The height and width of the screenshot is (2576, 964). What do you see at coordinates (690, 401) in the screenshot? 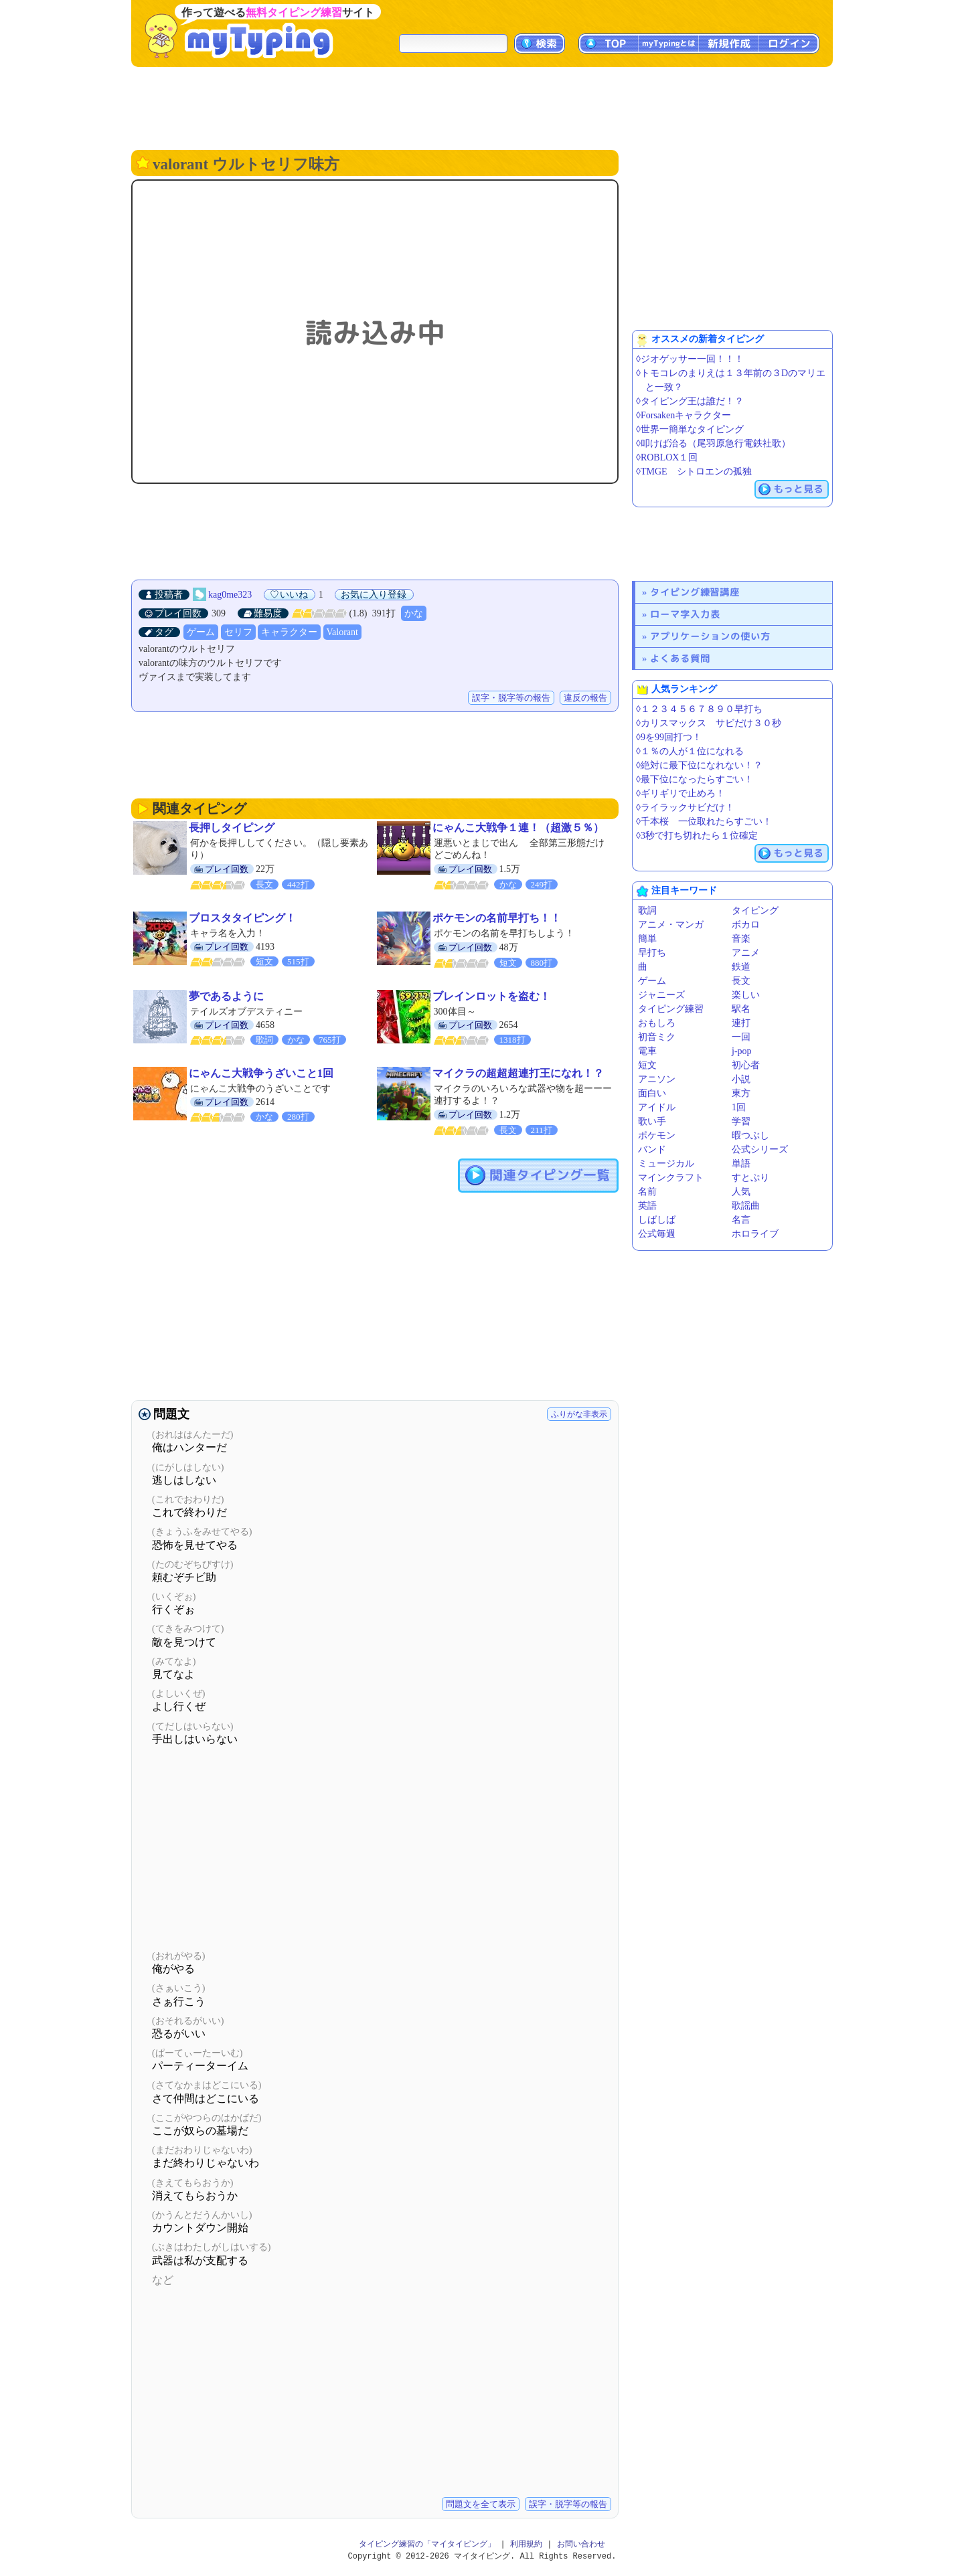
I see `◊タイピング王は誰だ！？` at bounding box center [690, 401].